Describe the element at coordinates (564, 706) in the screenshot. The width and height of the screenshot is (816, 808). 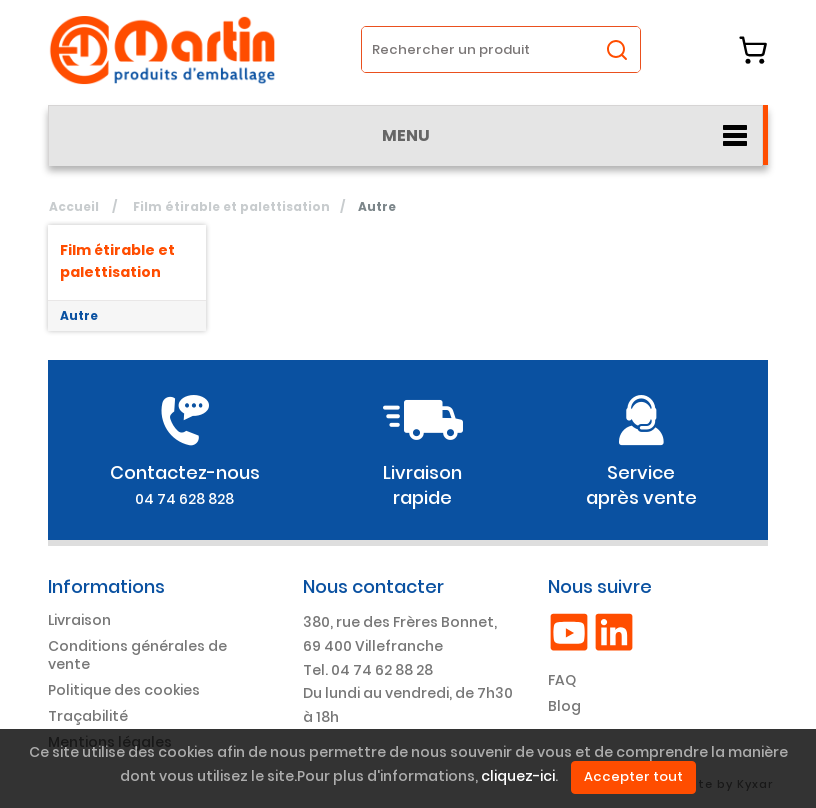
I see `Blog` at that location.